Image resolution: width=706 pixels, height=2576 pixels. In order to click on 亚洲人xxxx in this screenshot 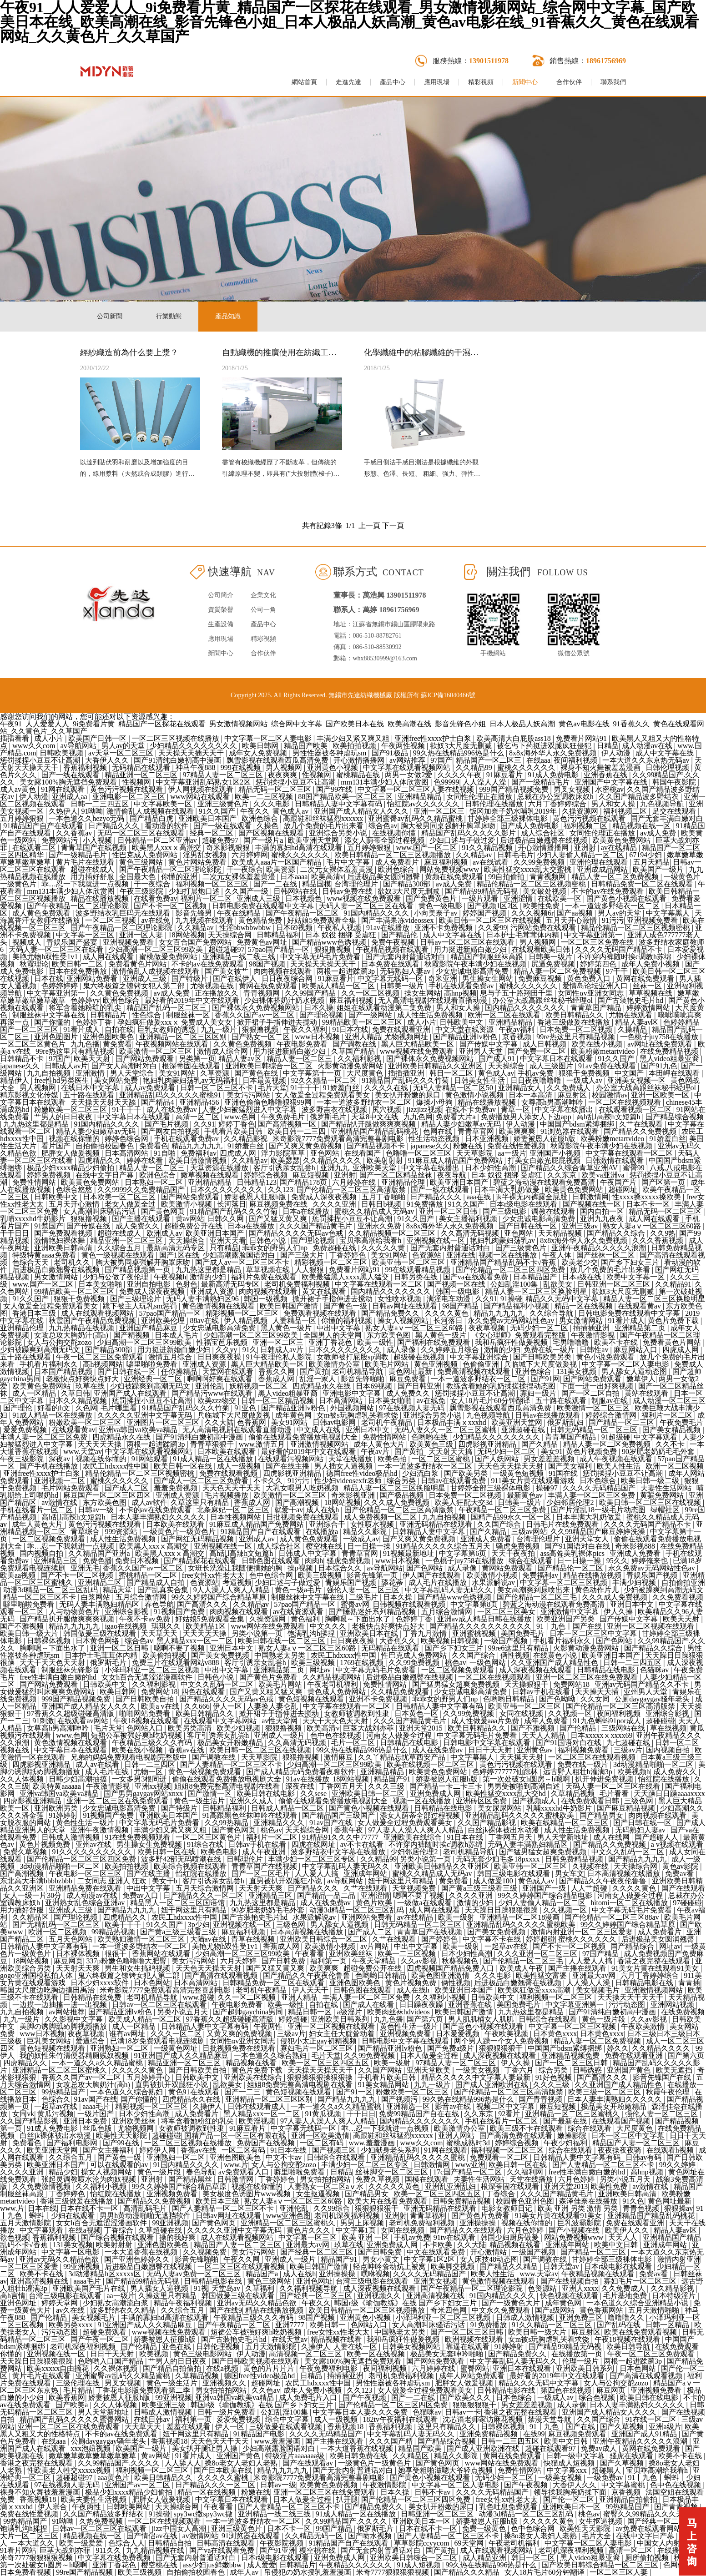, I will do `click(580, 2288)`.